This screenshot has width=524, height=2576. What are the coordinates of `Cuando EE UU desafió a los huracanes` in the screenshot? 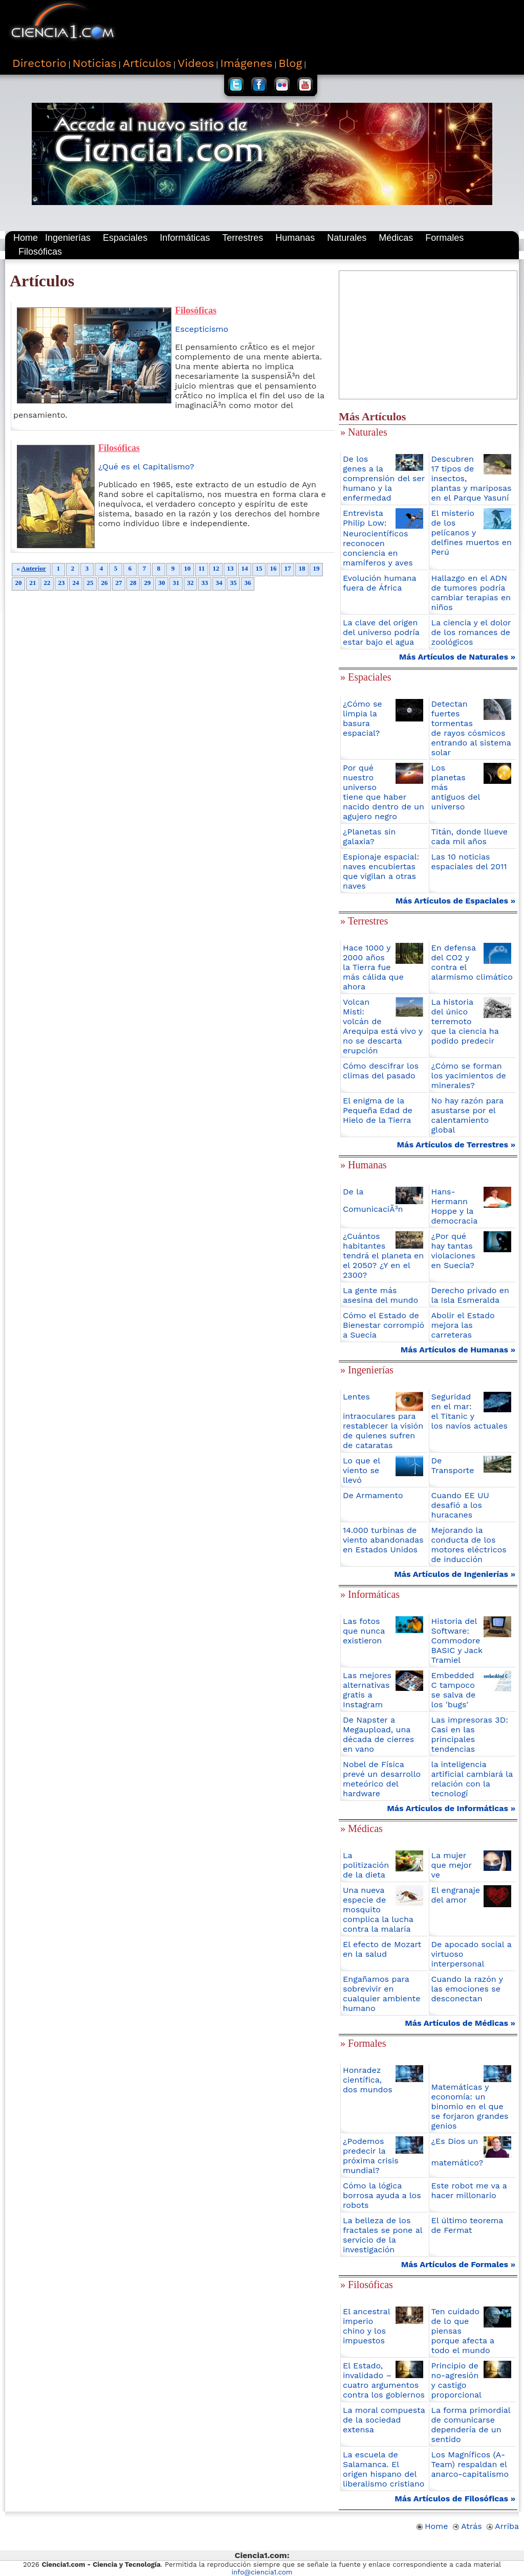 It's located at (460, 1505).